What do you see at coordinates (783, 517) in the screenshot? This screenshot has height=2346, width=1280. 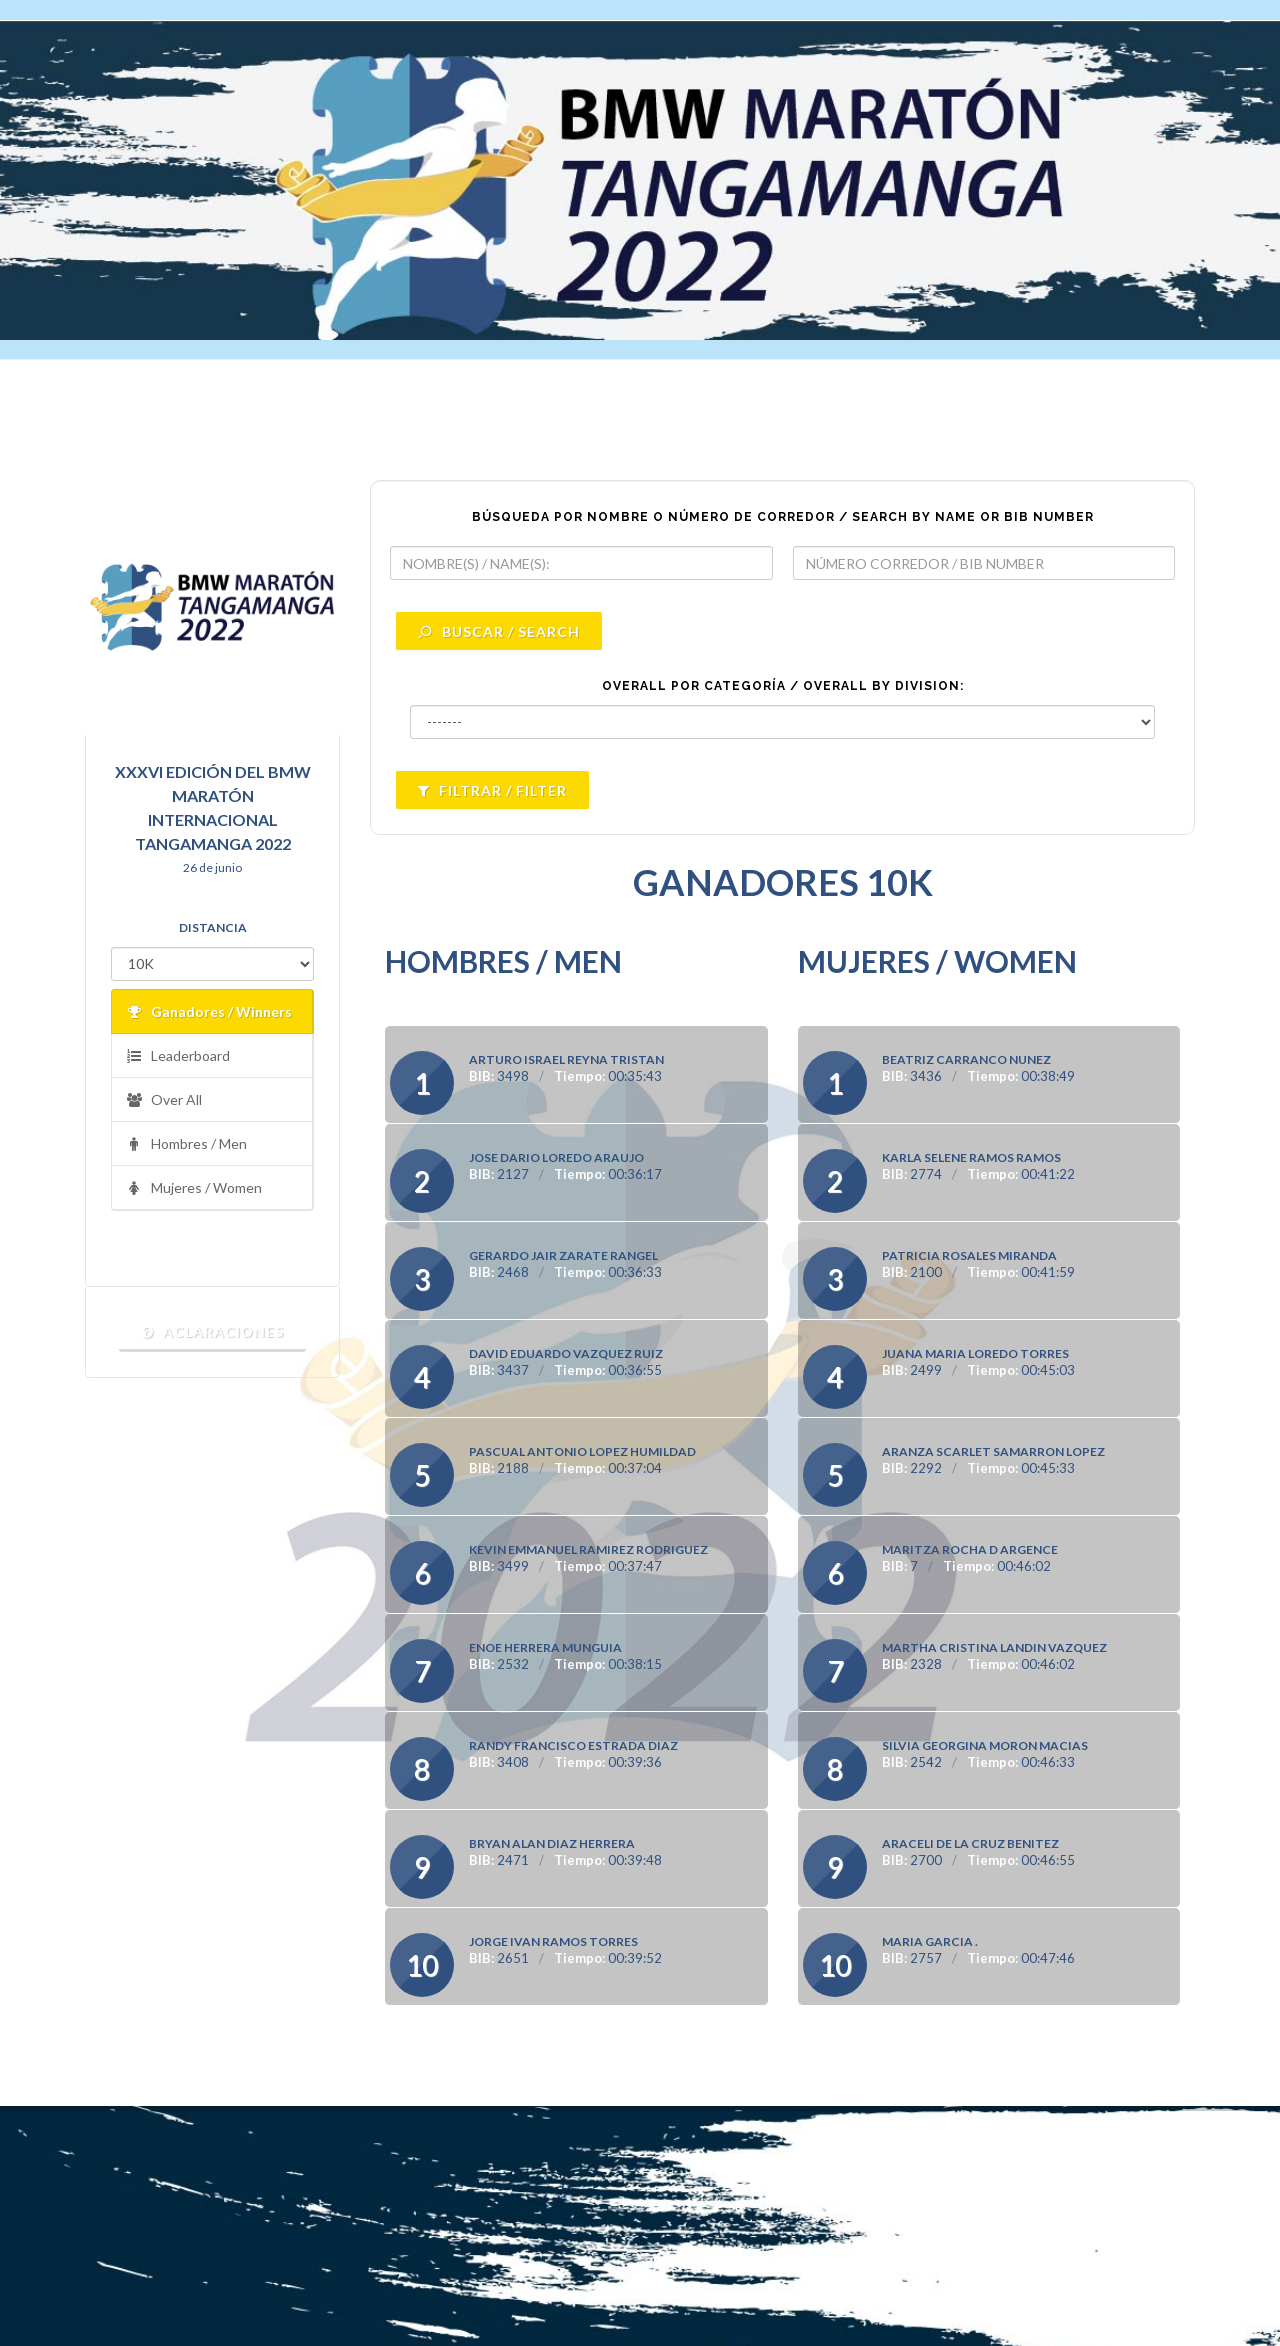 I see `BÚSQUEDA POR NOMBRE O NÚMERO DE CORREDOR / SEARCH BY NAME OR BIB NUMBER` at bounding box center [783, 517].